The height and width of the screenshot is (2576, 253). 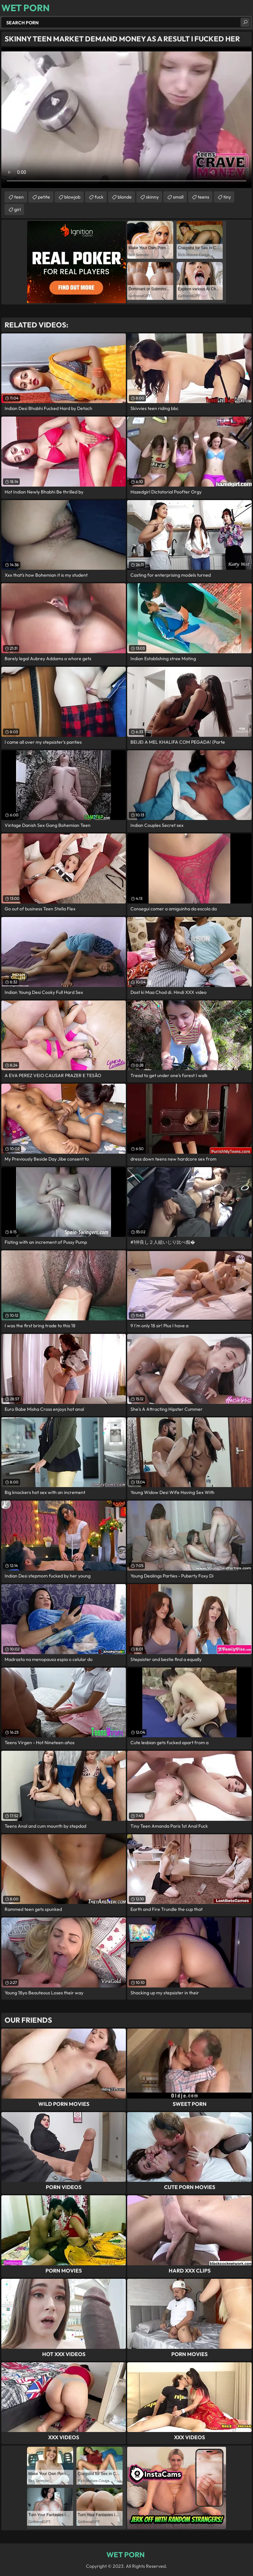 I want to click on teen, so click(x=19, y=197).